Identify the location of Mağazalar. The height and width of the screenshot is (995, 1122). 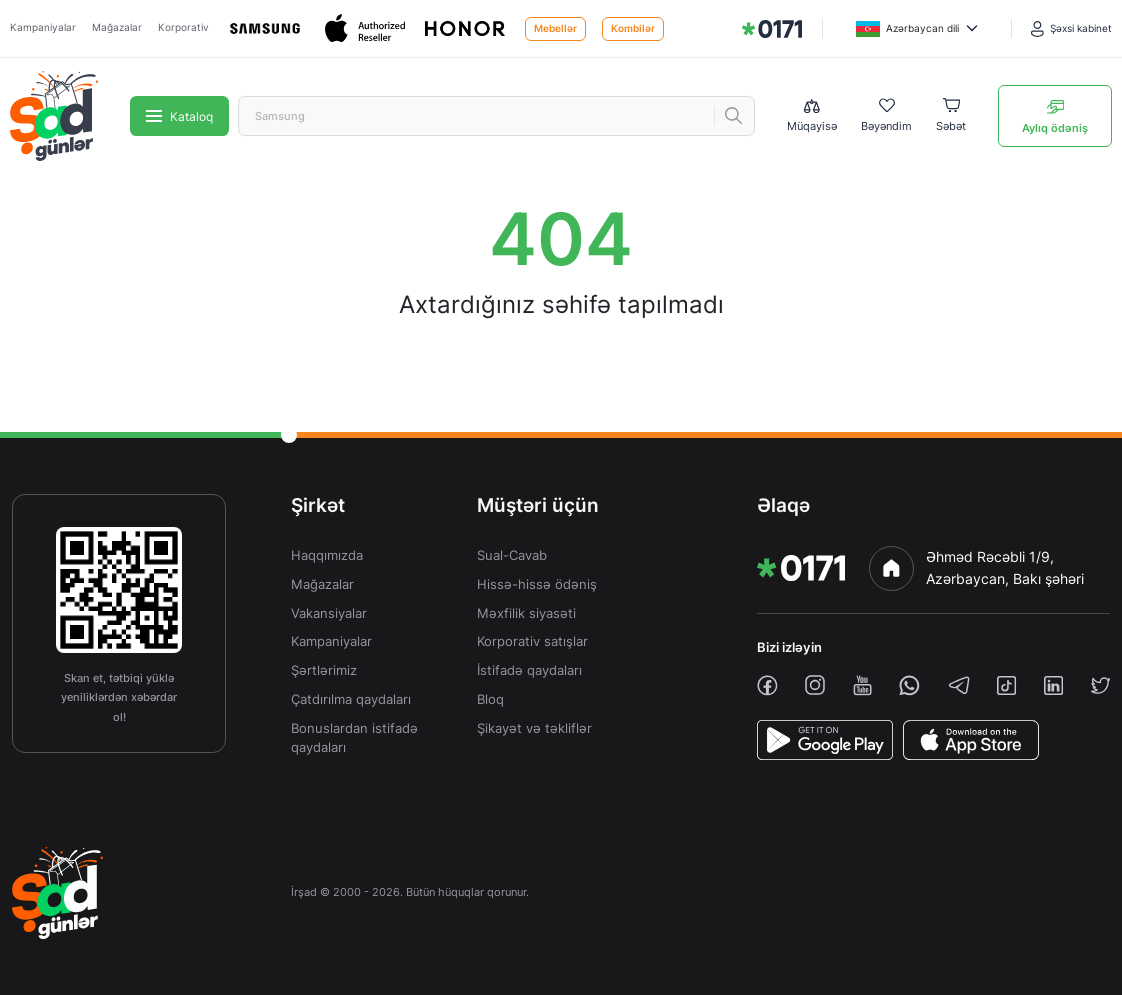
(117, 27).